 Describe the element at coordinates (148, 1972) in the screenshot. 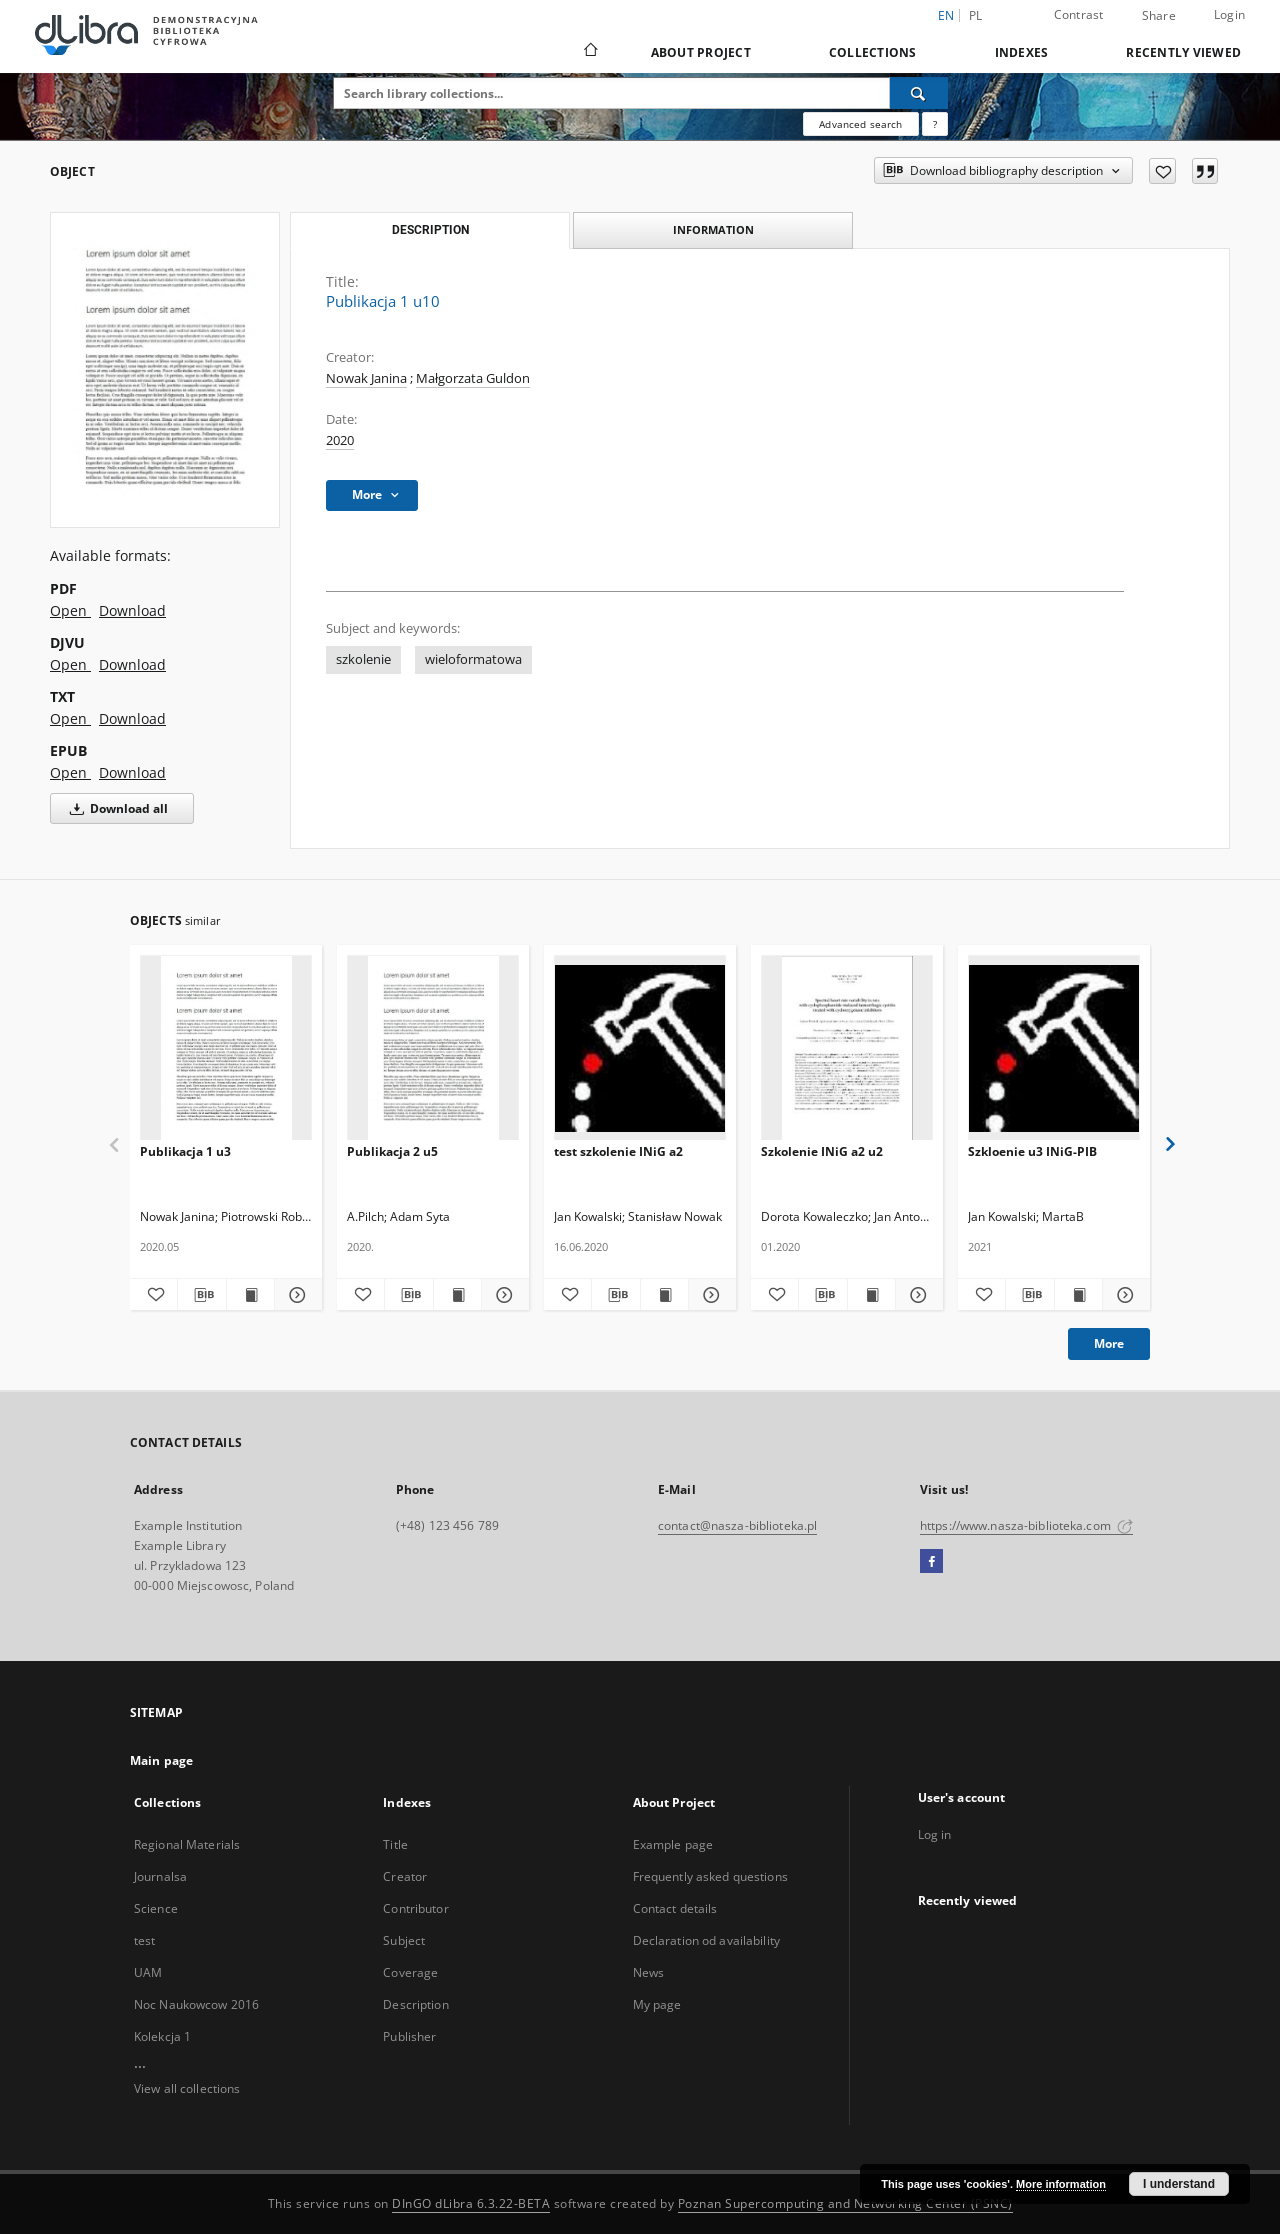

I see `UAM` at that location.